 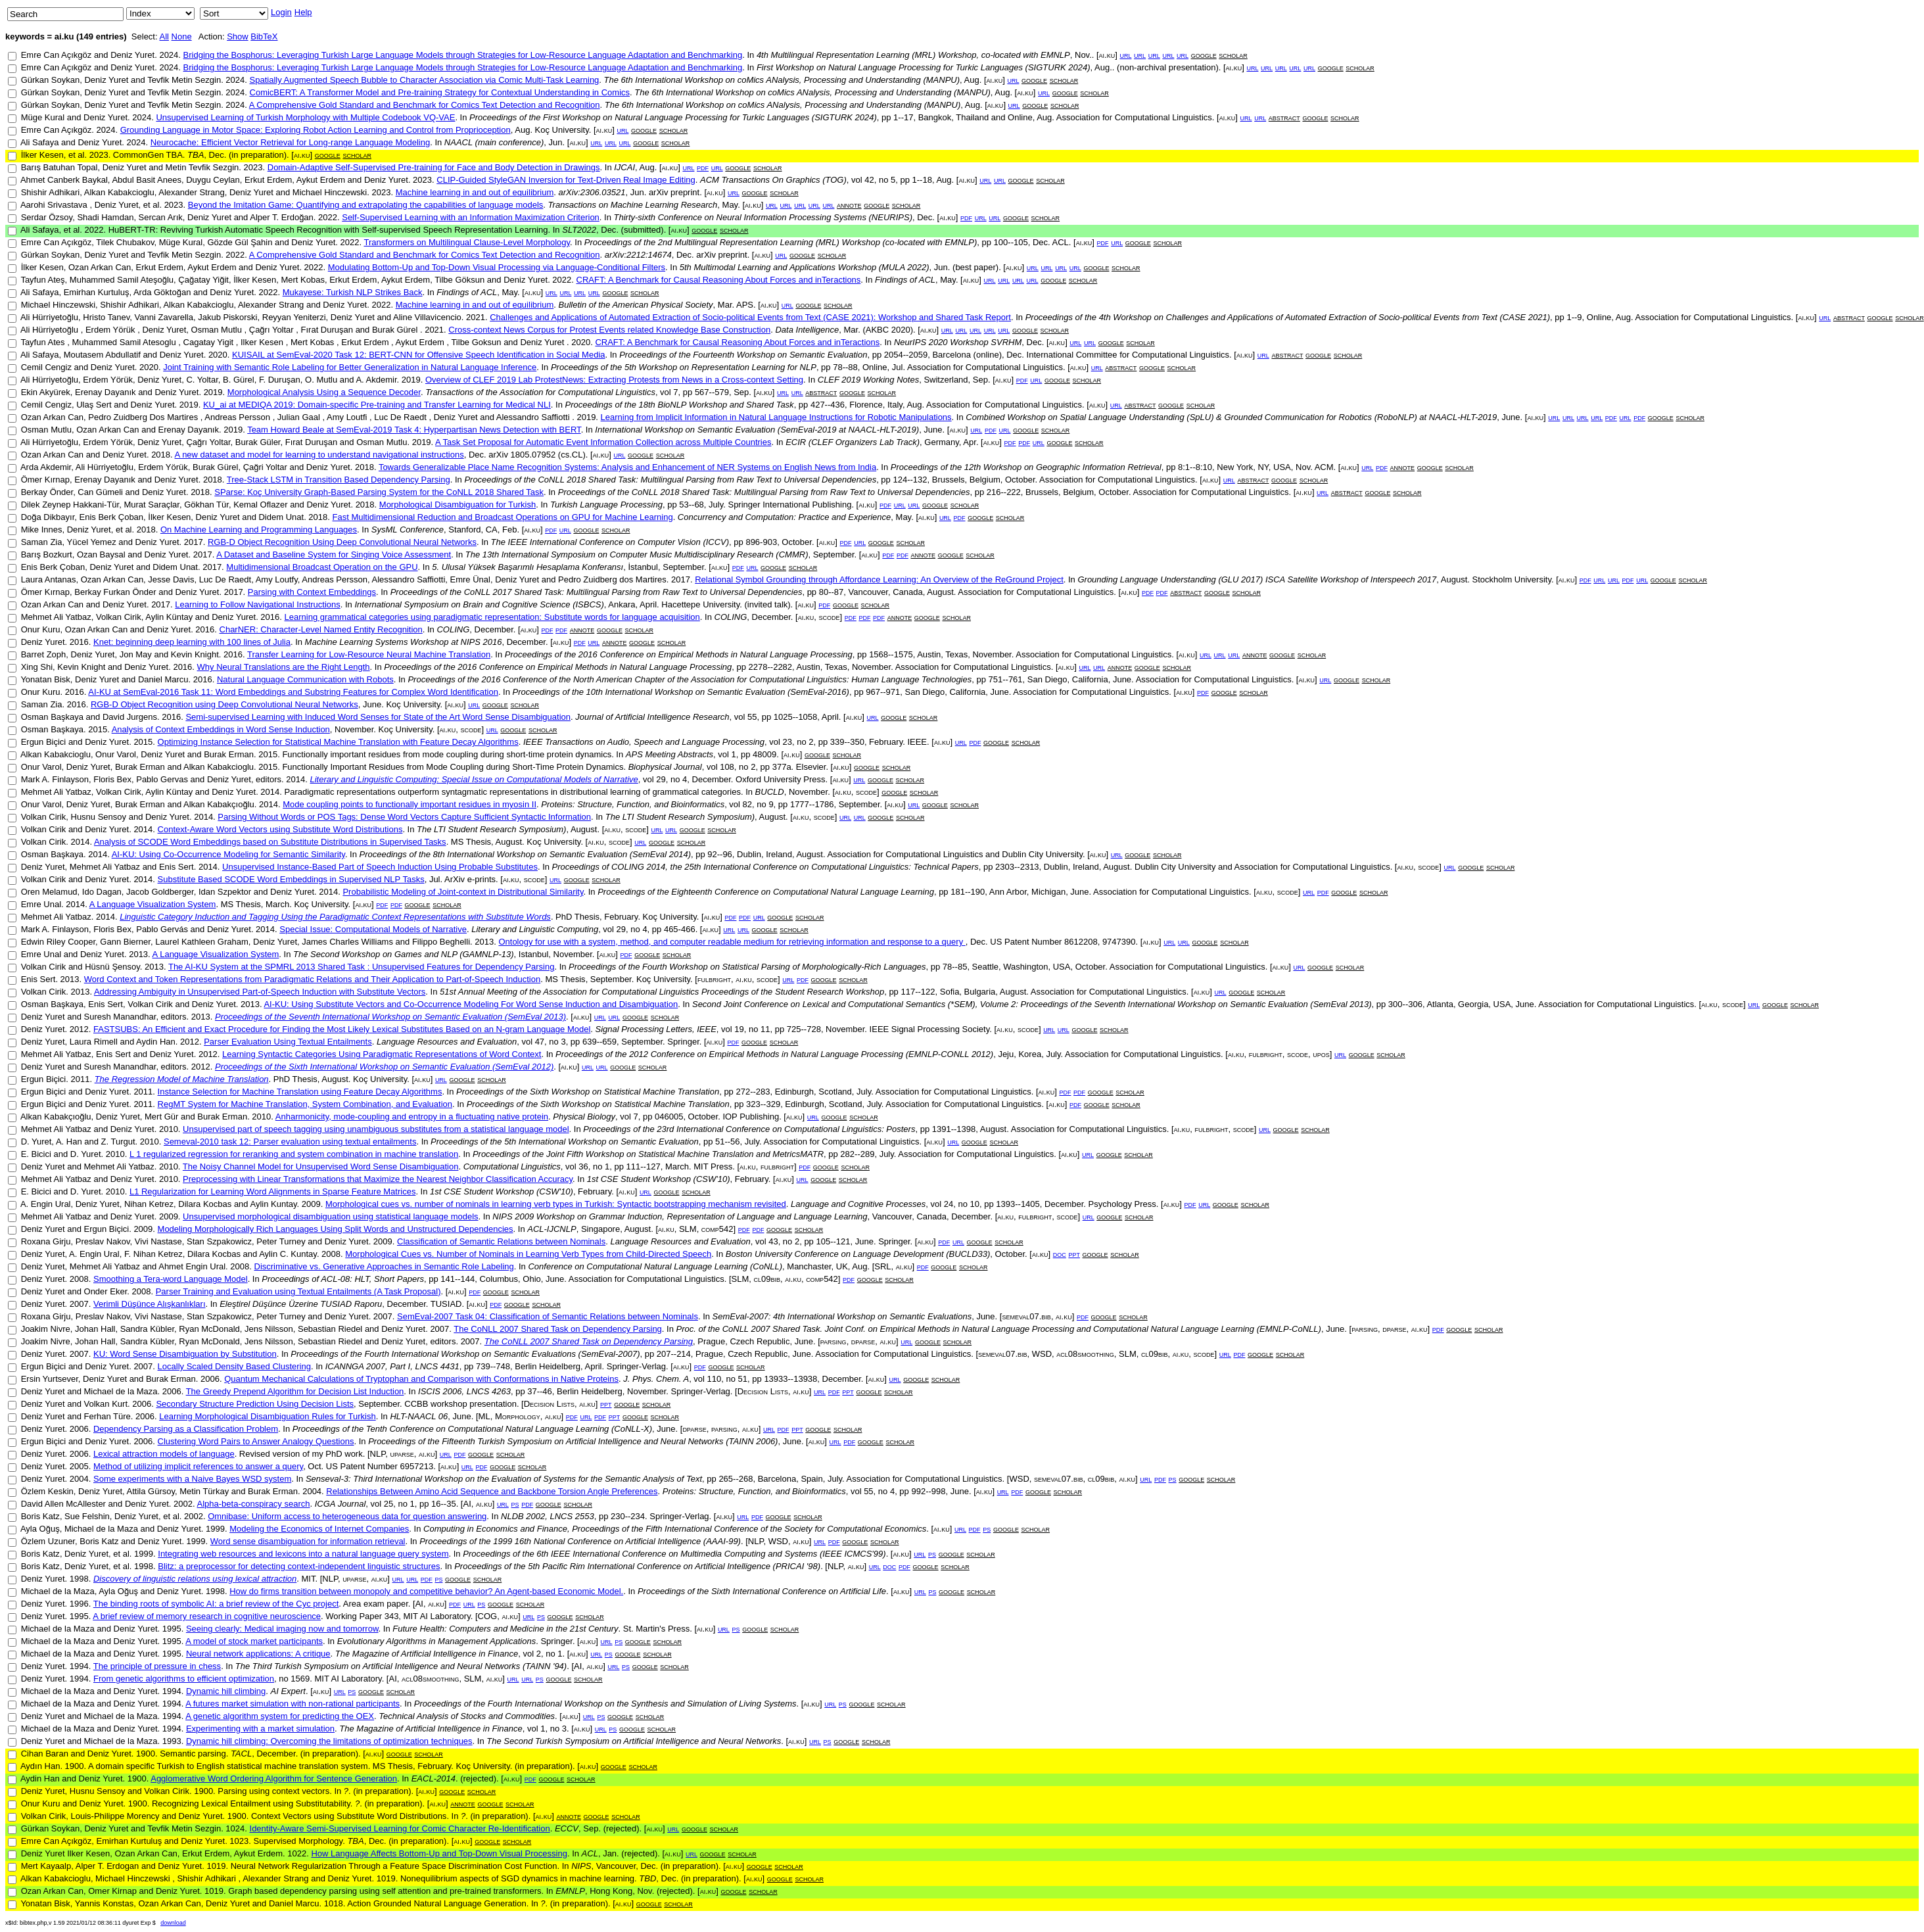 I want to click on Grounding Language Understanding (GLU 2017) ISCA Satellite Workshop of Interspeech 2017, so click(x=1256, y=579).